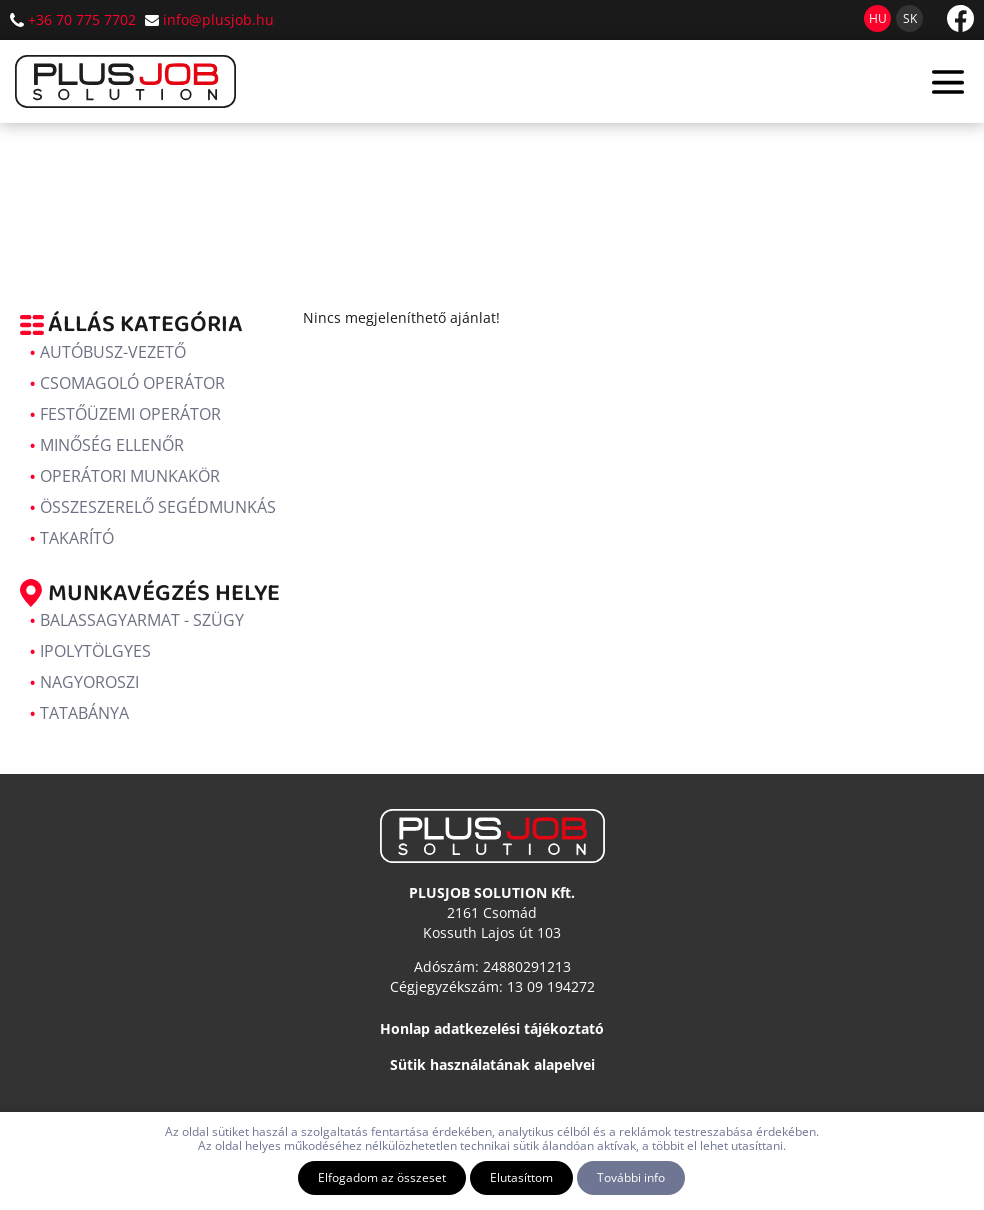 This screenshot has width=984, height=1210. I want to click on Minőség ellenőr, so click(112, 445).